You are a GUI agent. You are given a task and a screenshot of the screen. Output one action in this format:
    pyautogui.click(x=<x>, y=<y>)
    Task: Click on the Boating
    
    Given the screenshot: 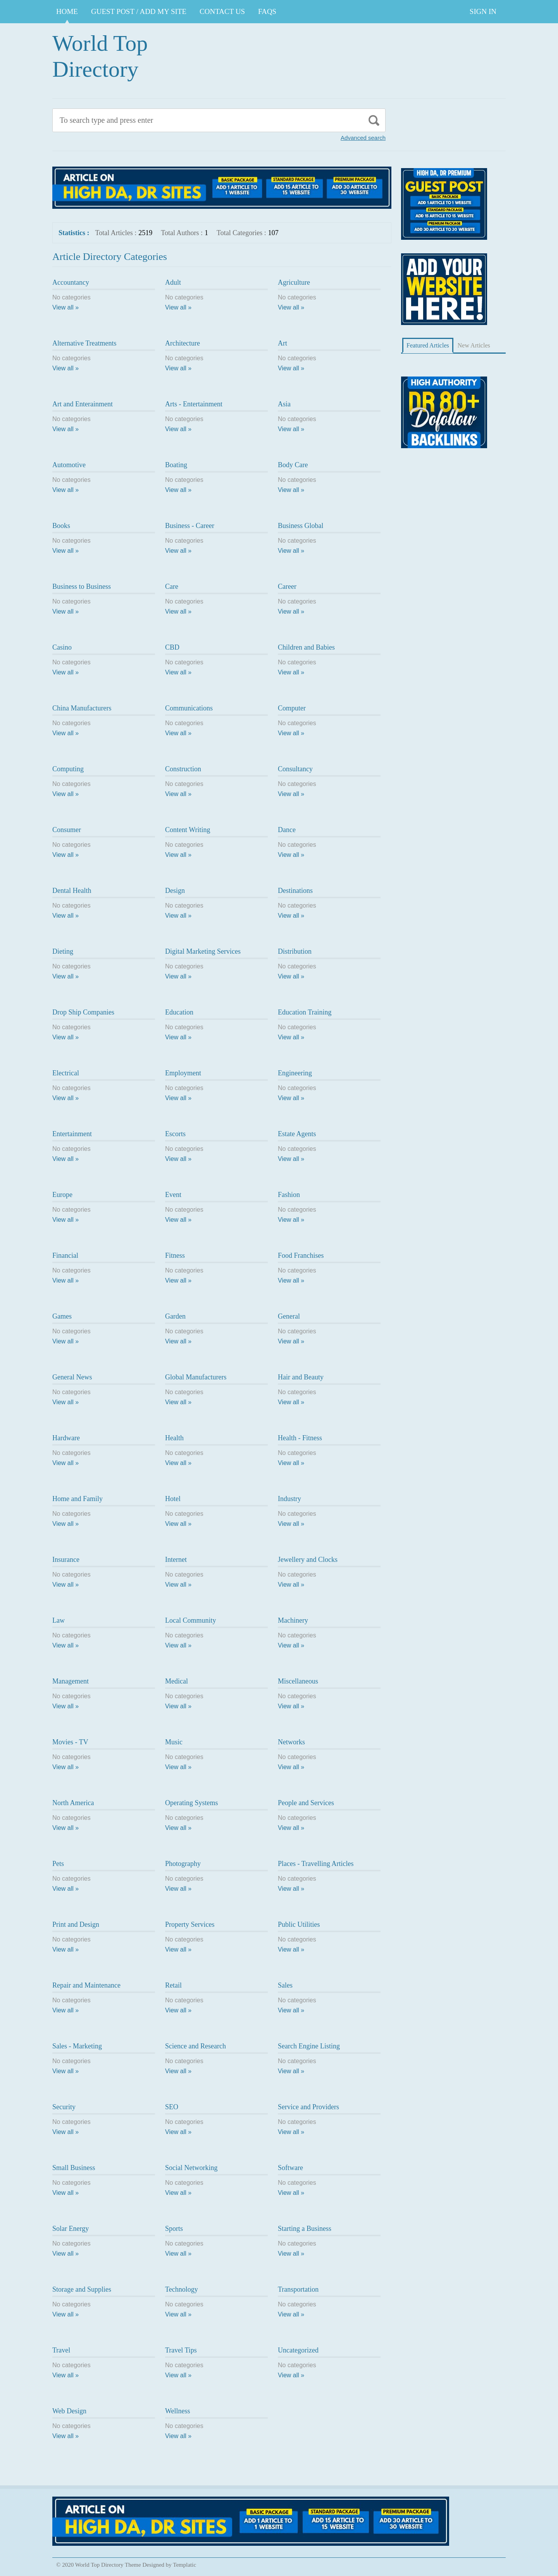 What is the action you would take?
    pyautogui.click(x=176, y=465)
    